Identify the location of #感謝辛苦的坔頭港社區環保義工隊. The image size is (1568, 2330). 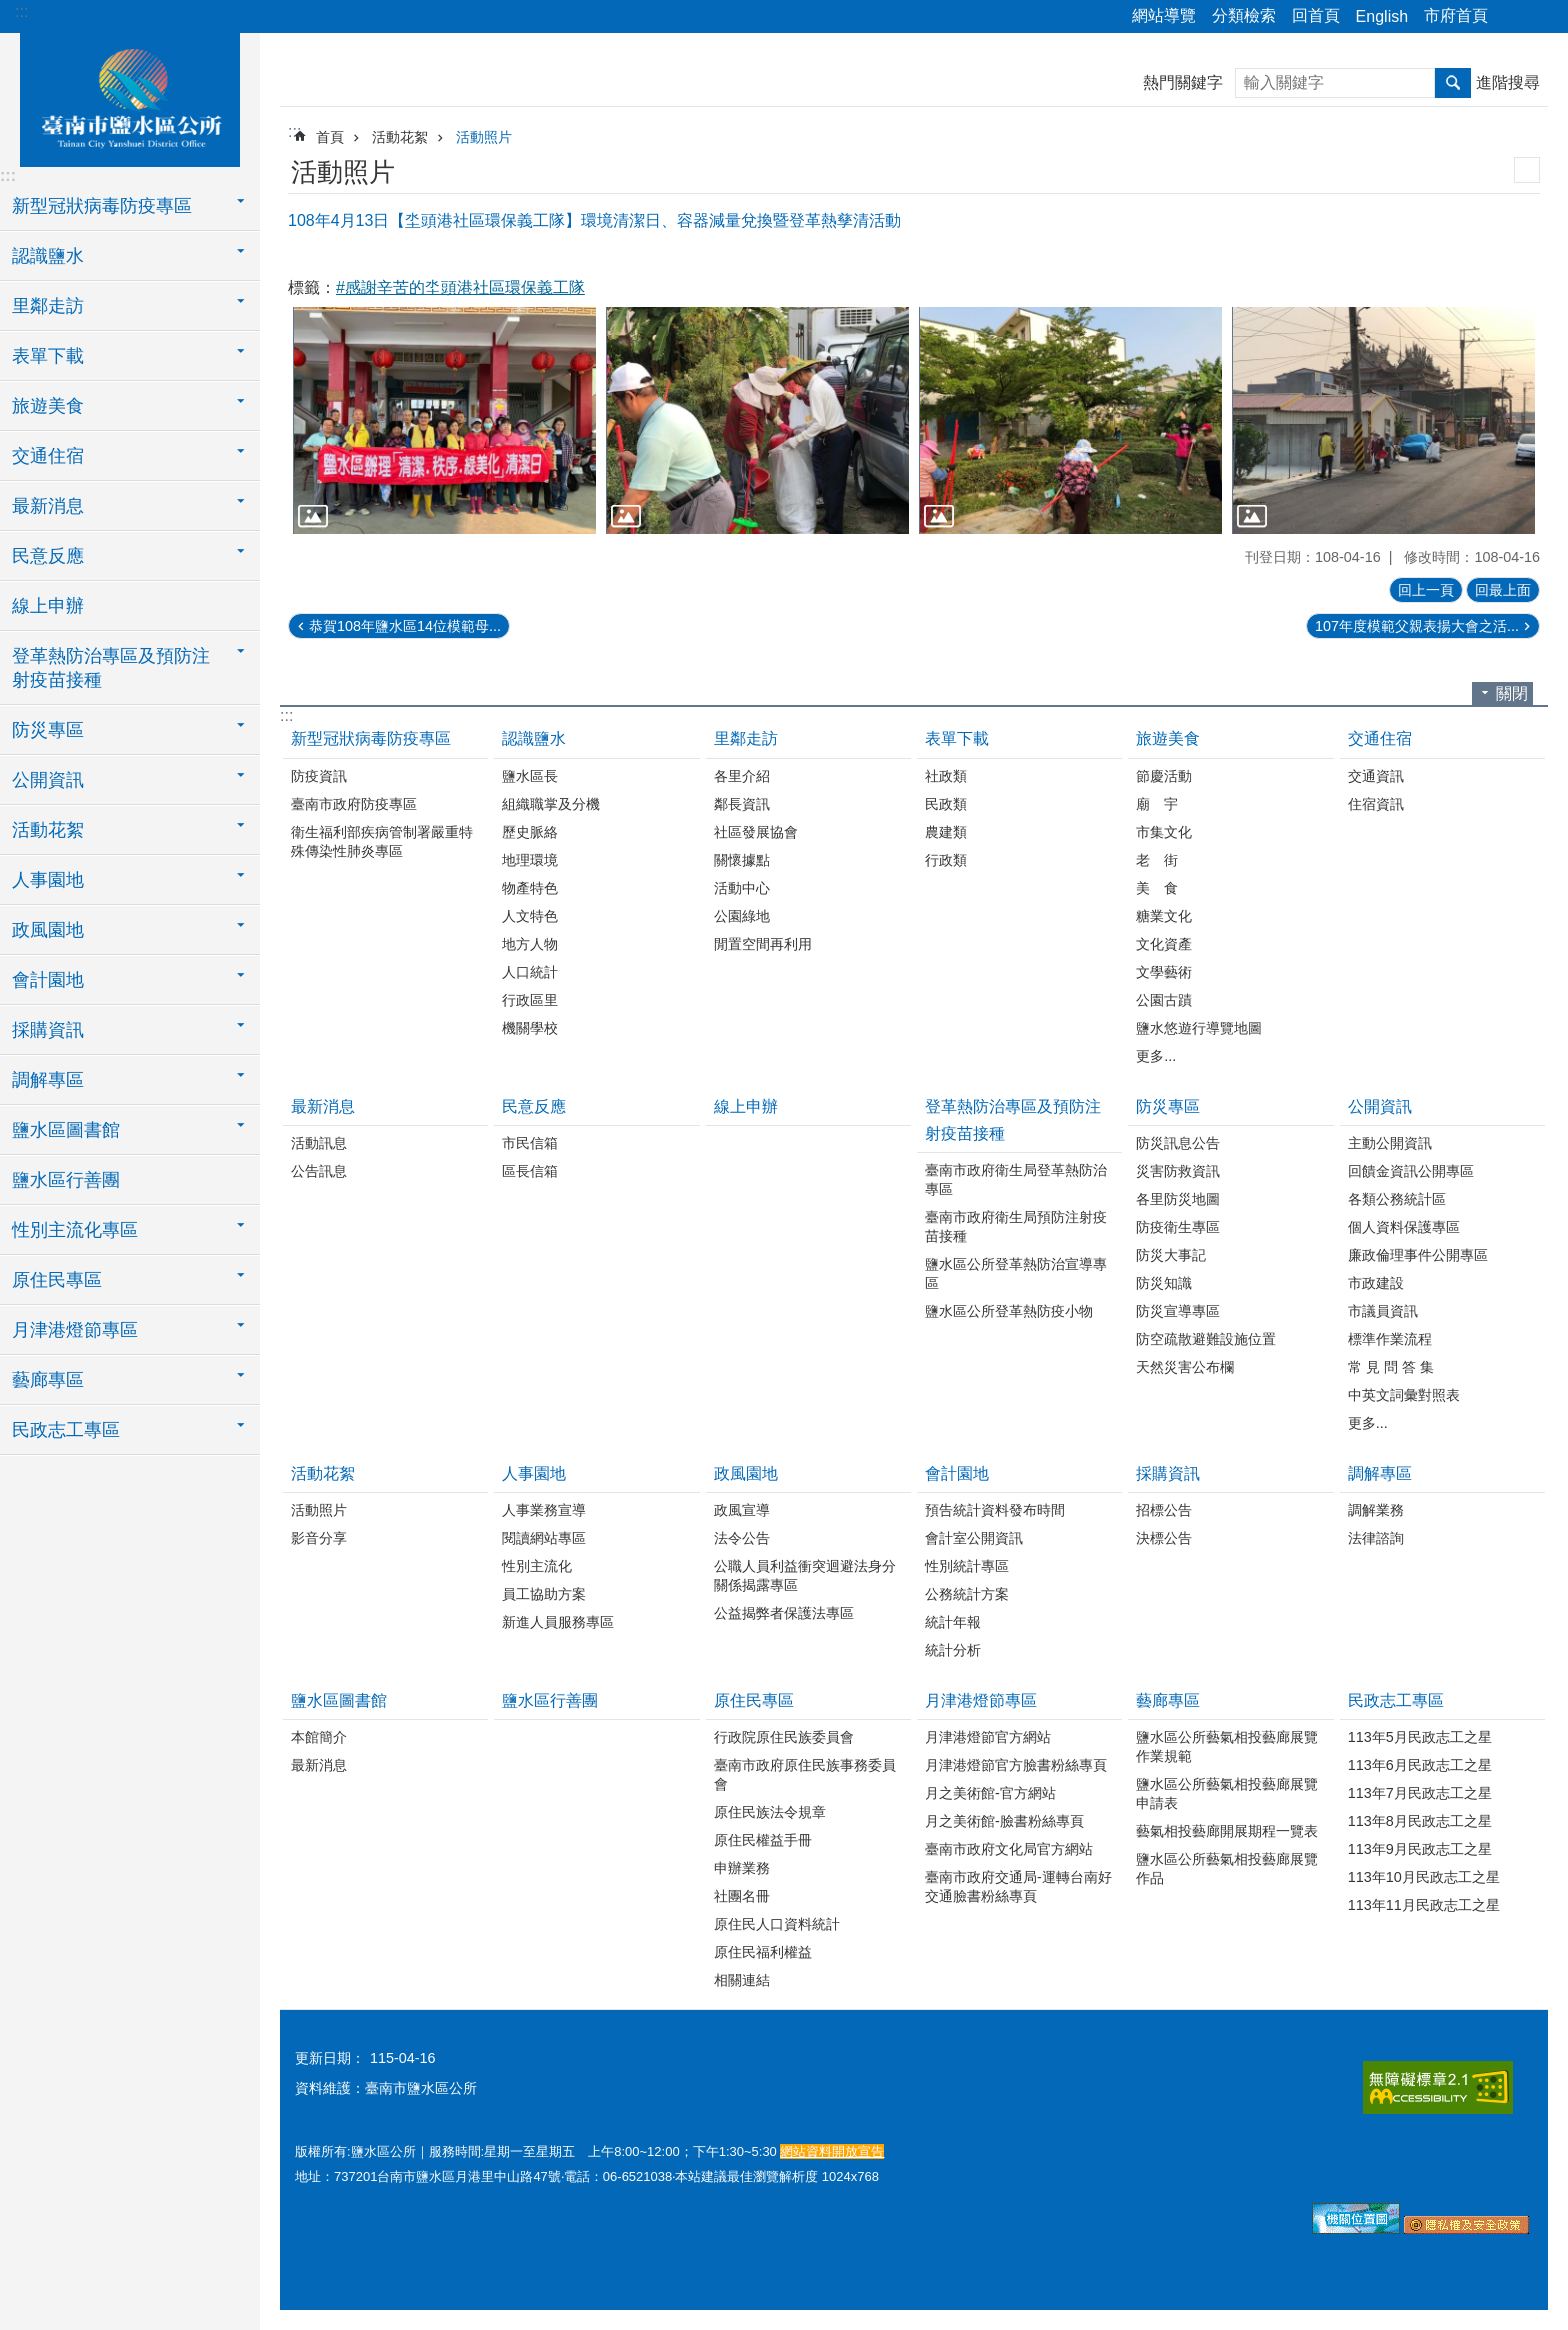
(460, 287).